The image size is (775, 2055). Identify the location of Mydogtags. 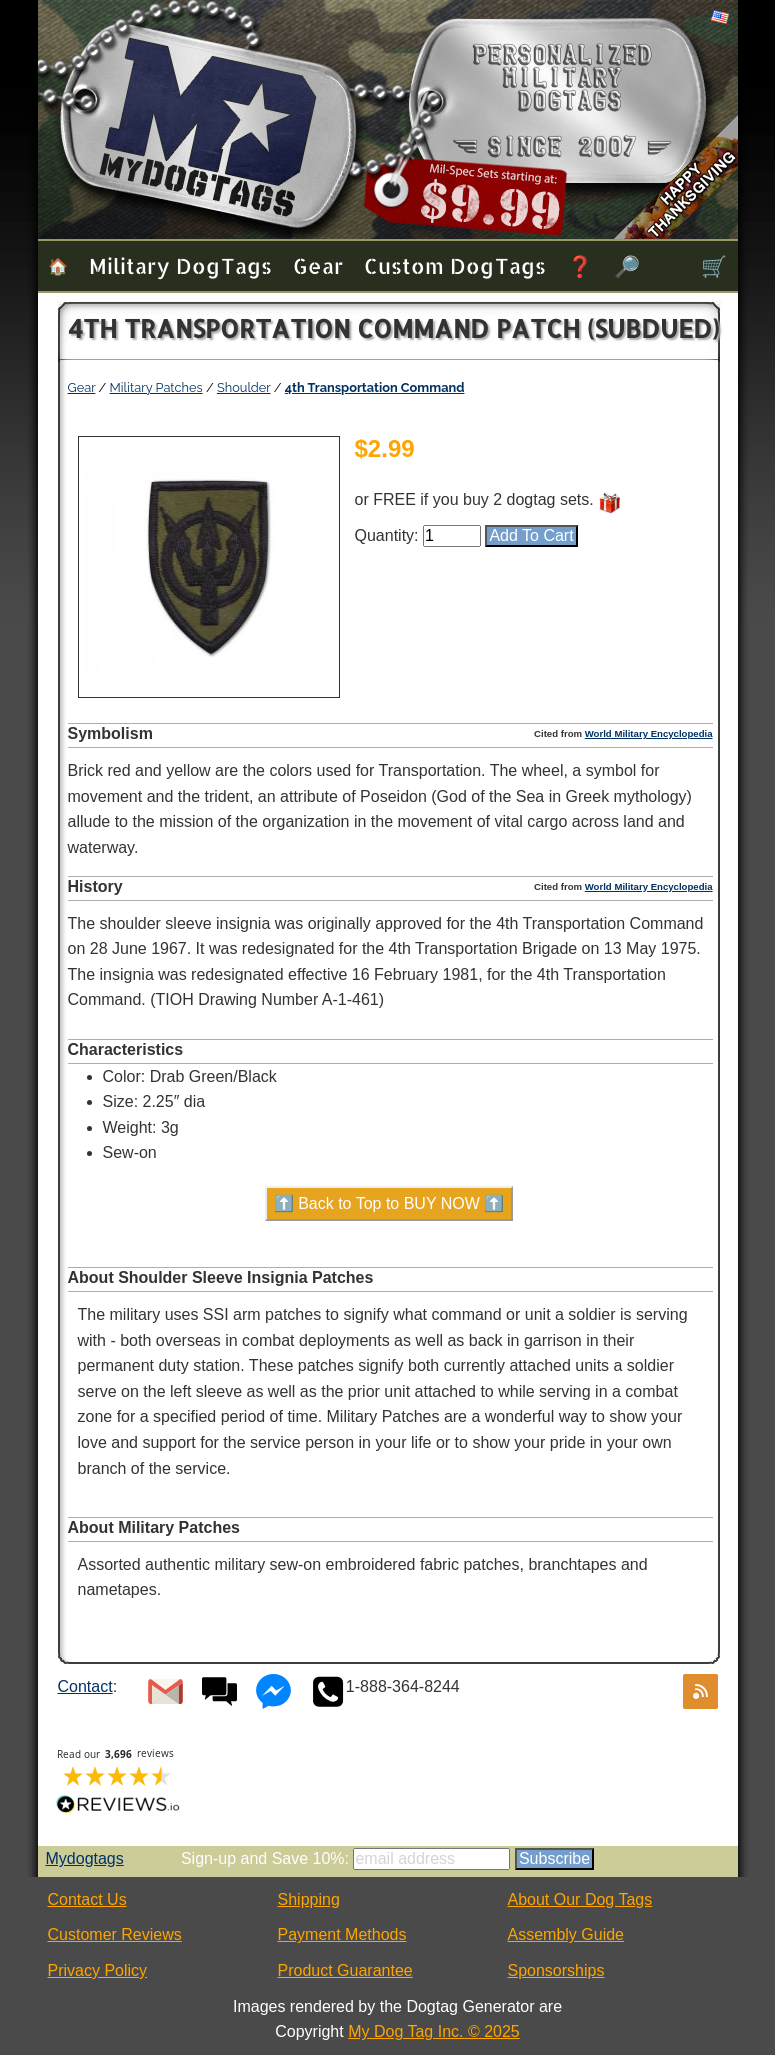
(85, 1858).